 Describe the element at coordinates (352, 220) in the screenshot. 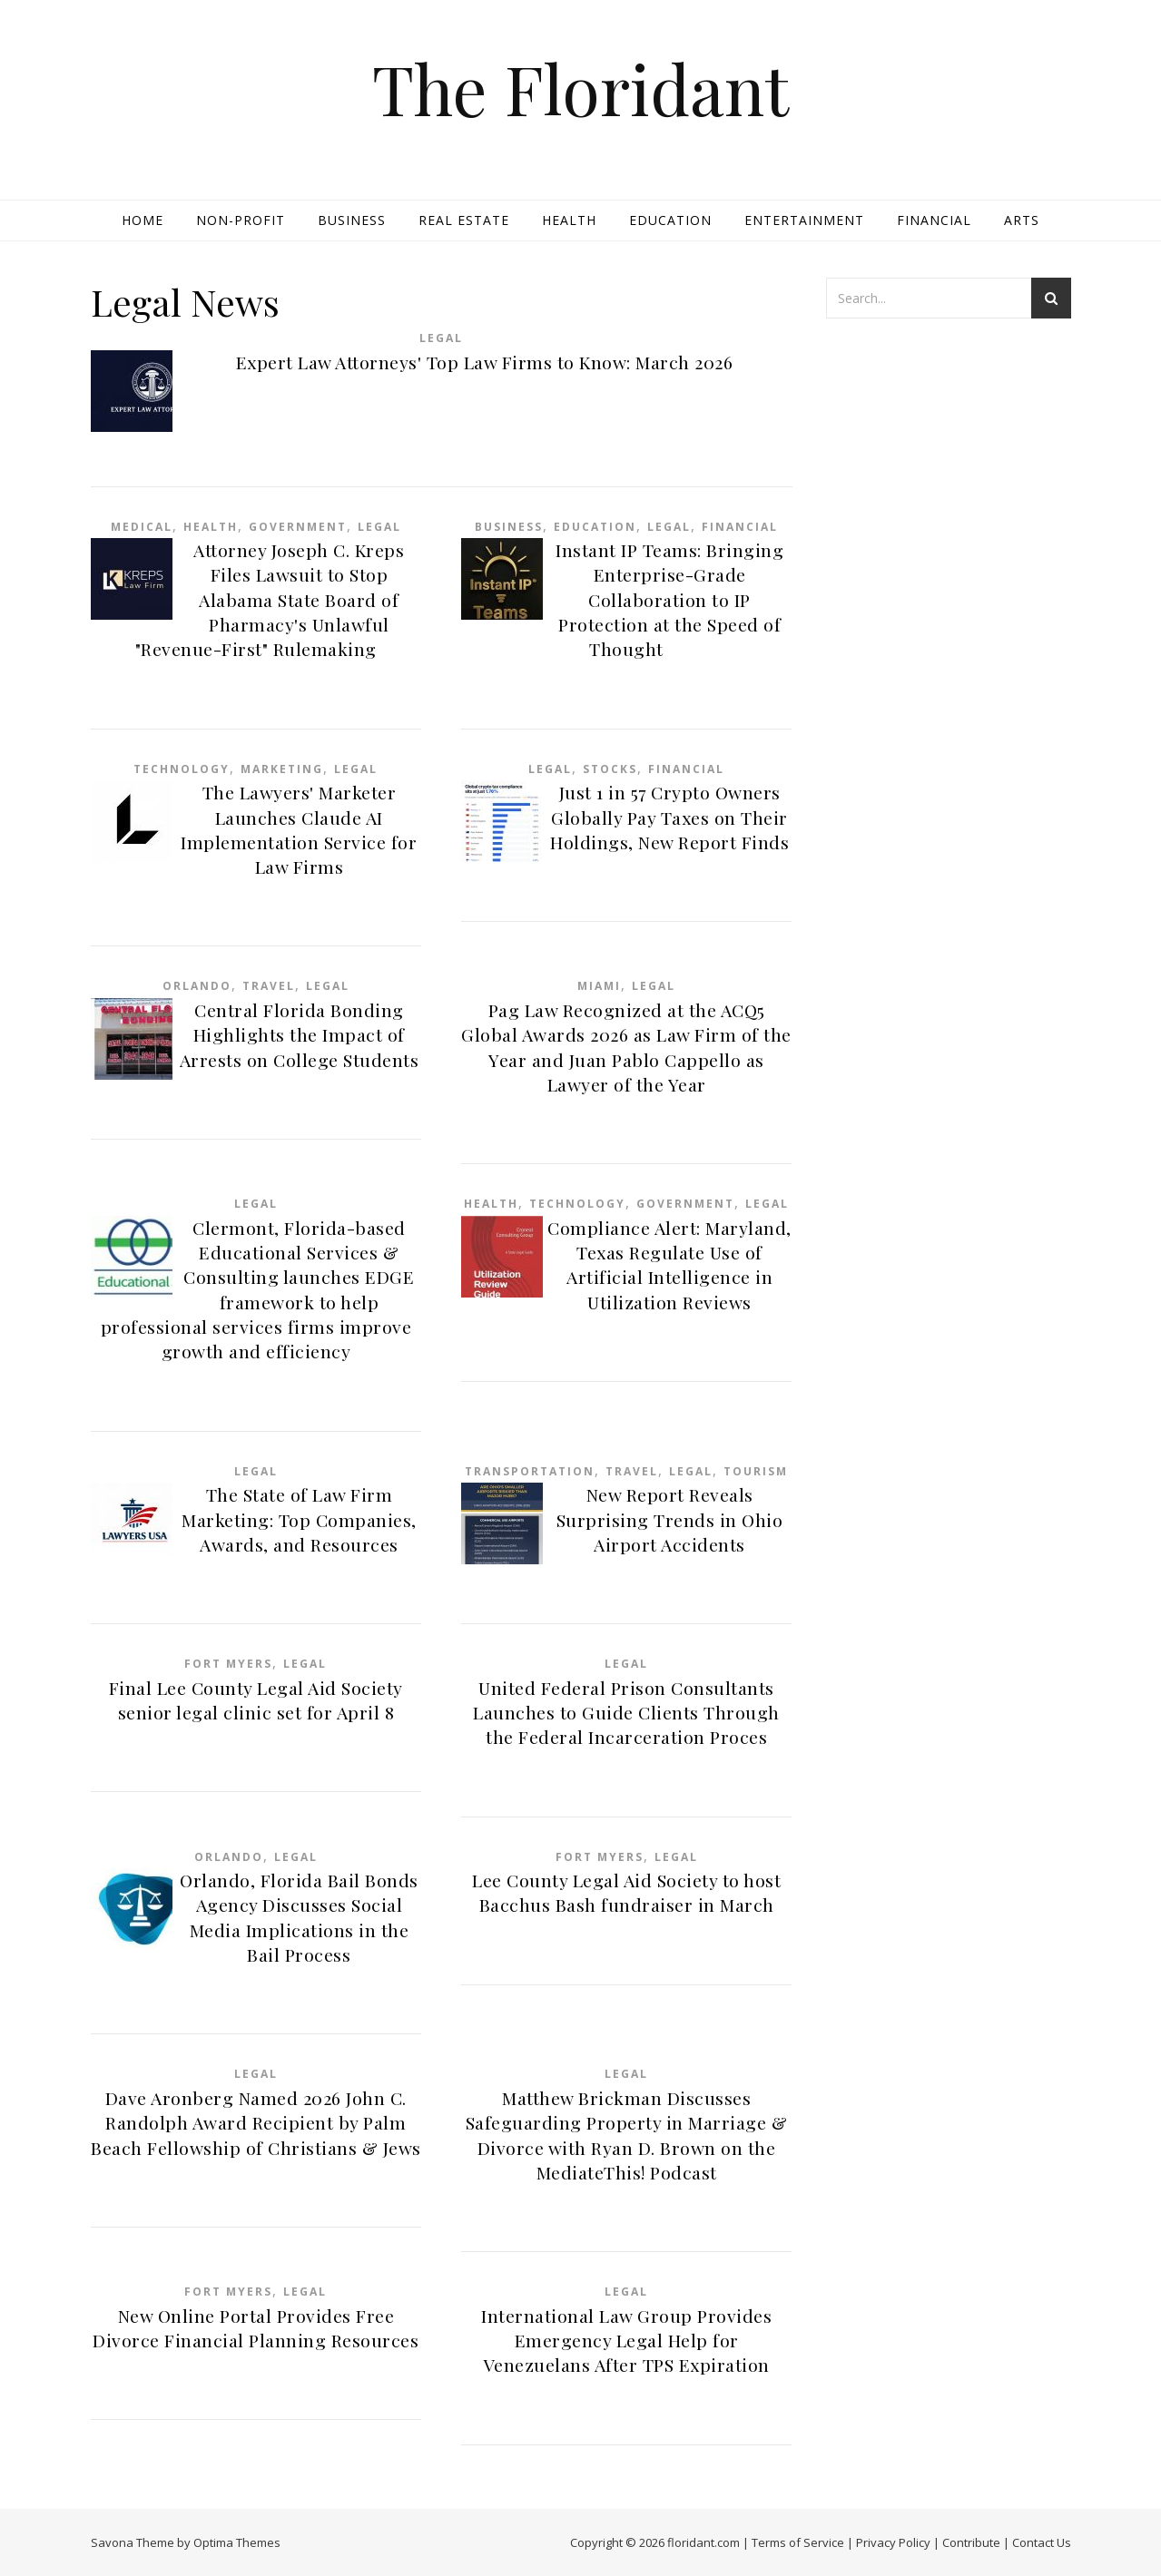

I see `Business` at that location.